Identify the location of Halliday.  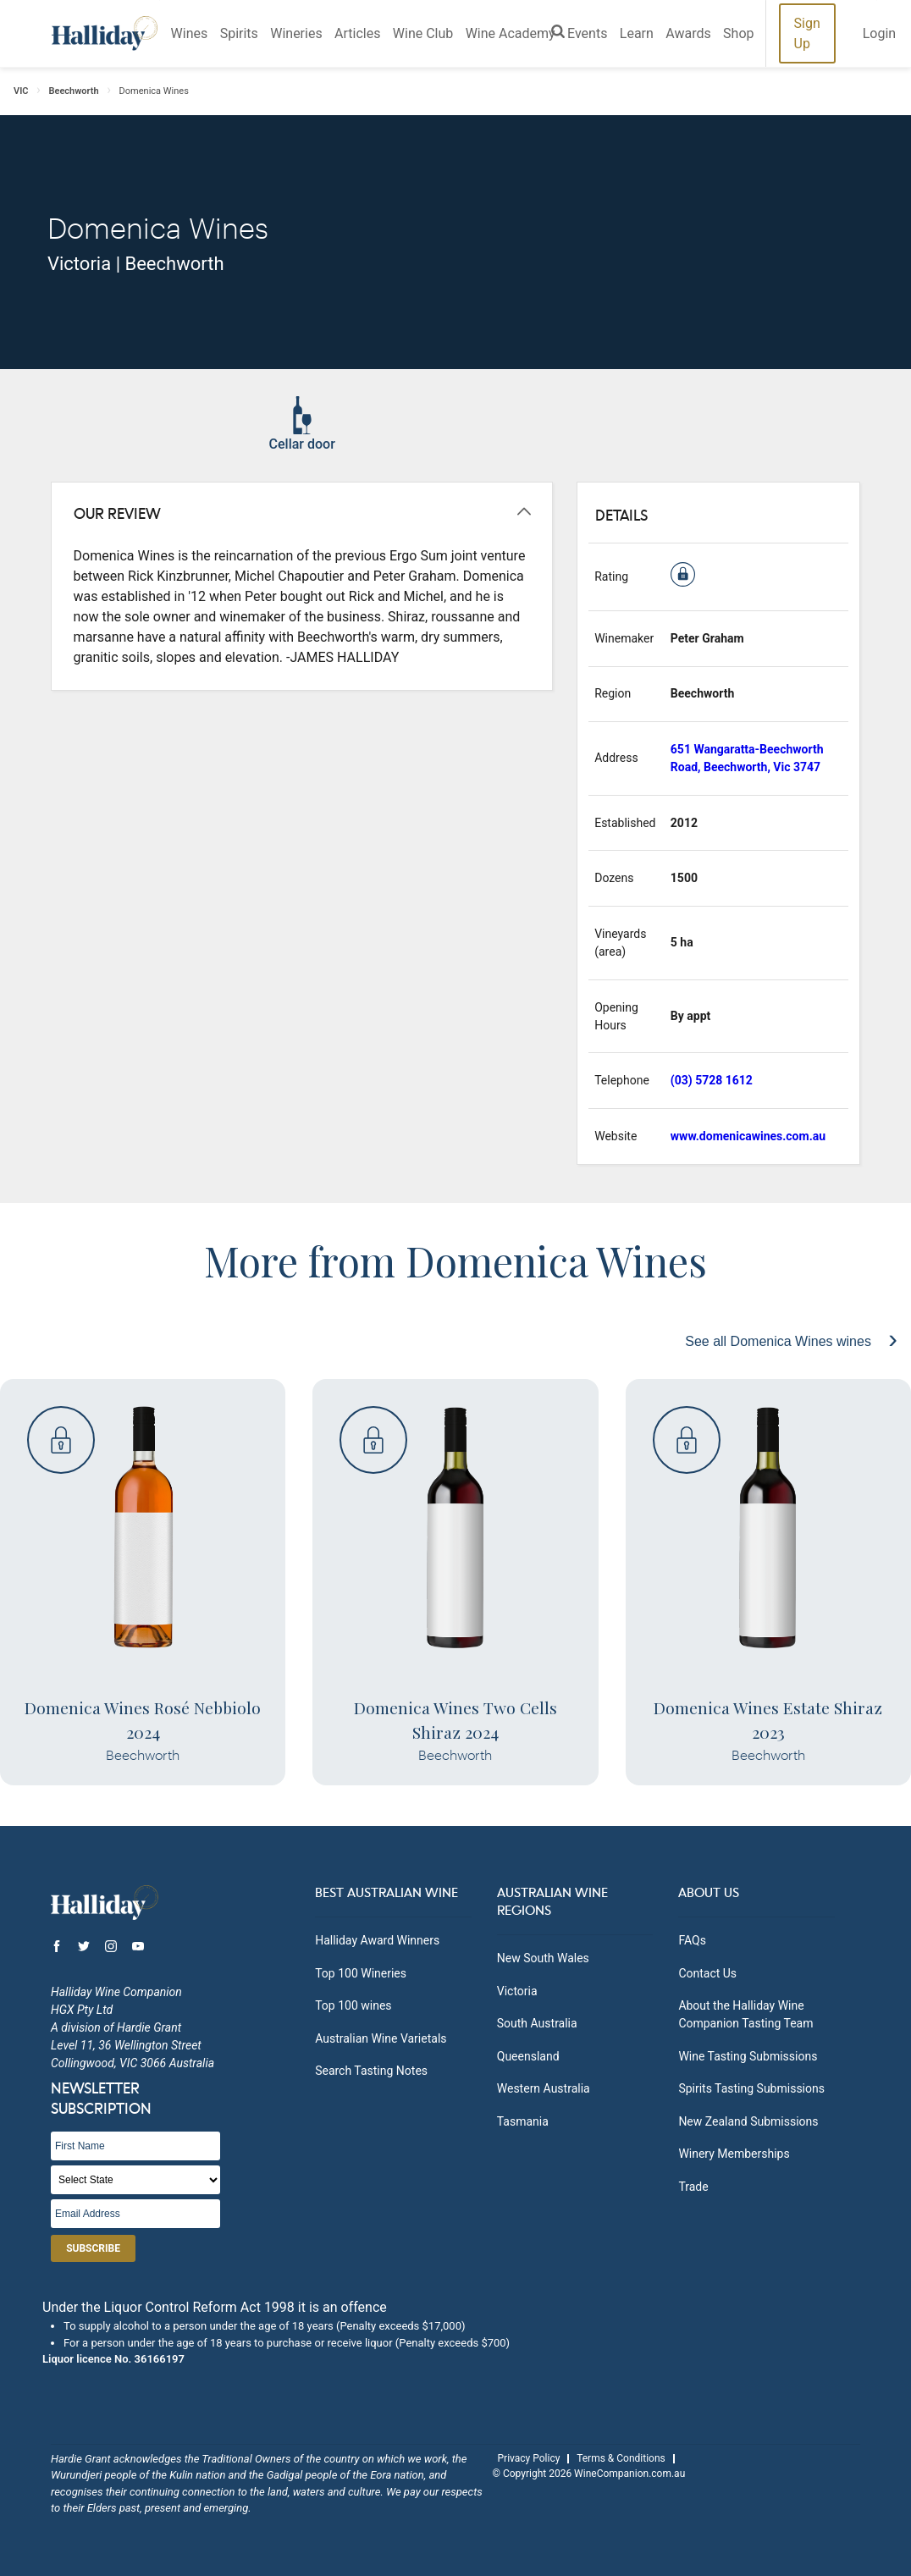
(104, 33).